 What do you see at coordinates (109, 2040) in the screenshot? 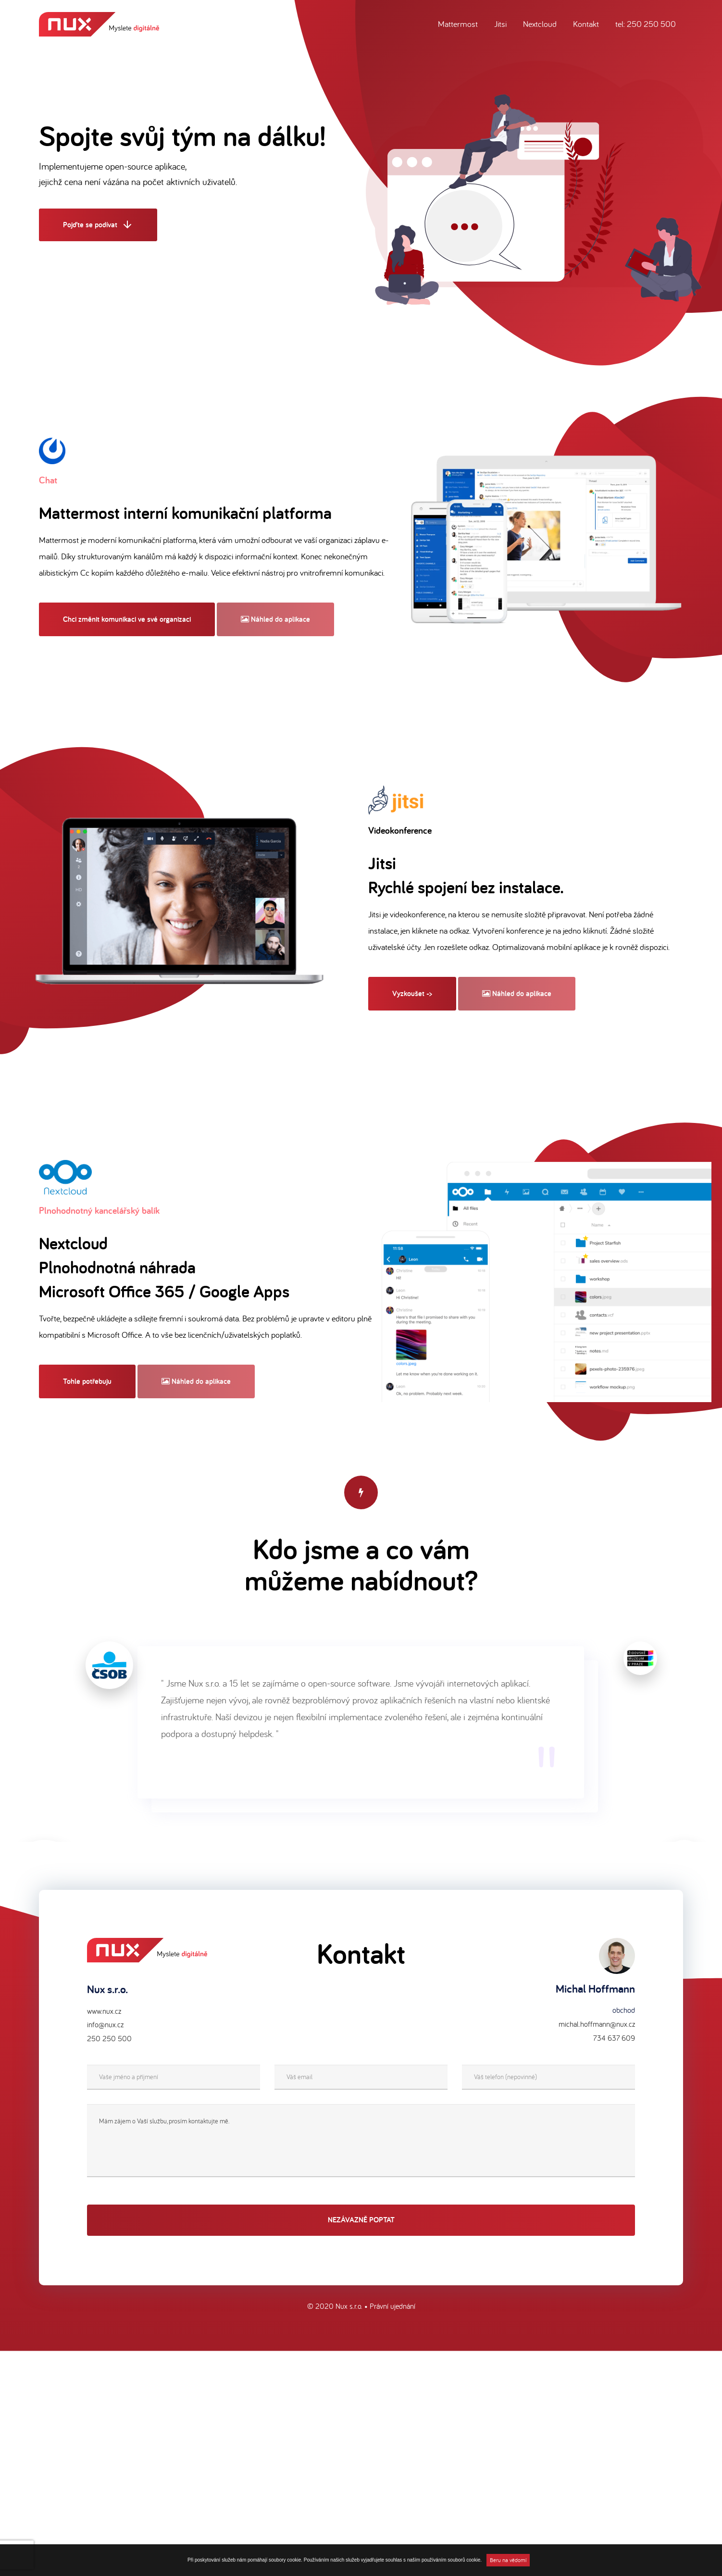
I see `250 250 500` at bounding box center [109, 2040].